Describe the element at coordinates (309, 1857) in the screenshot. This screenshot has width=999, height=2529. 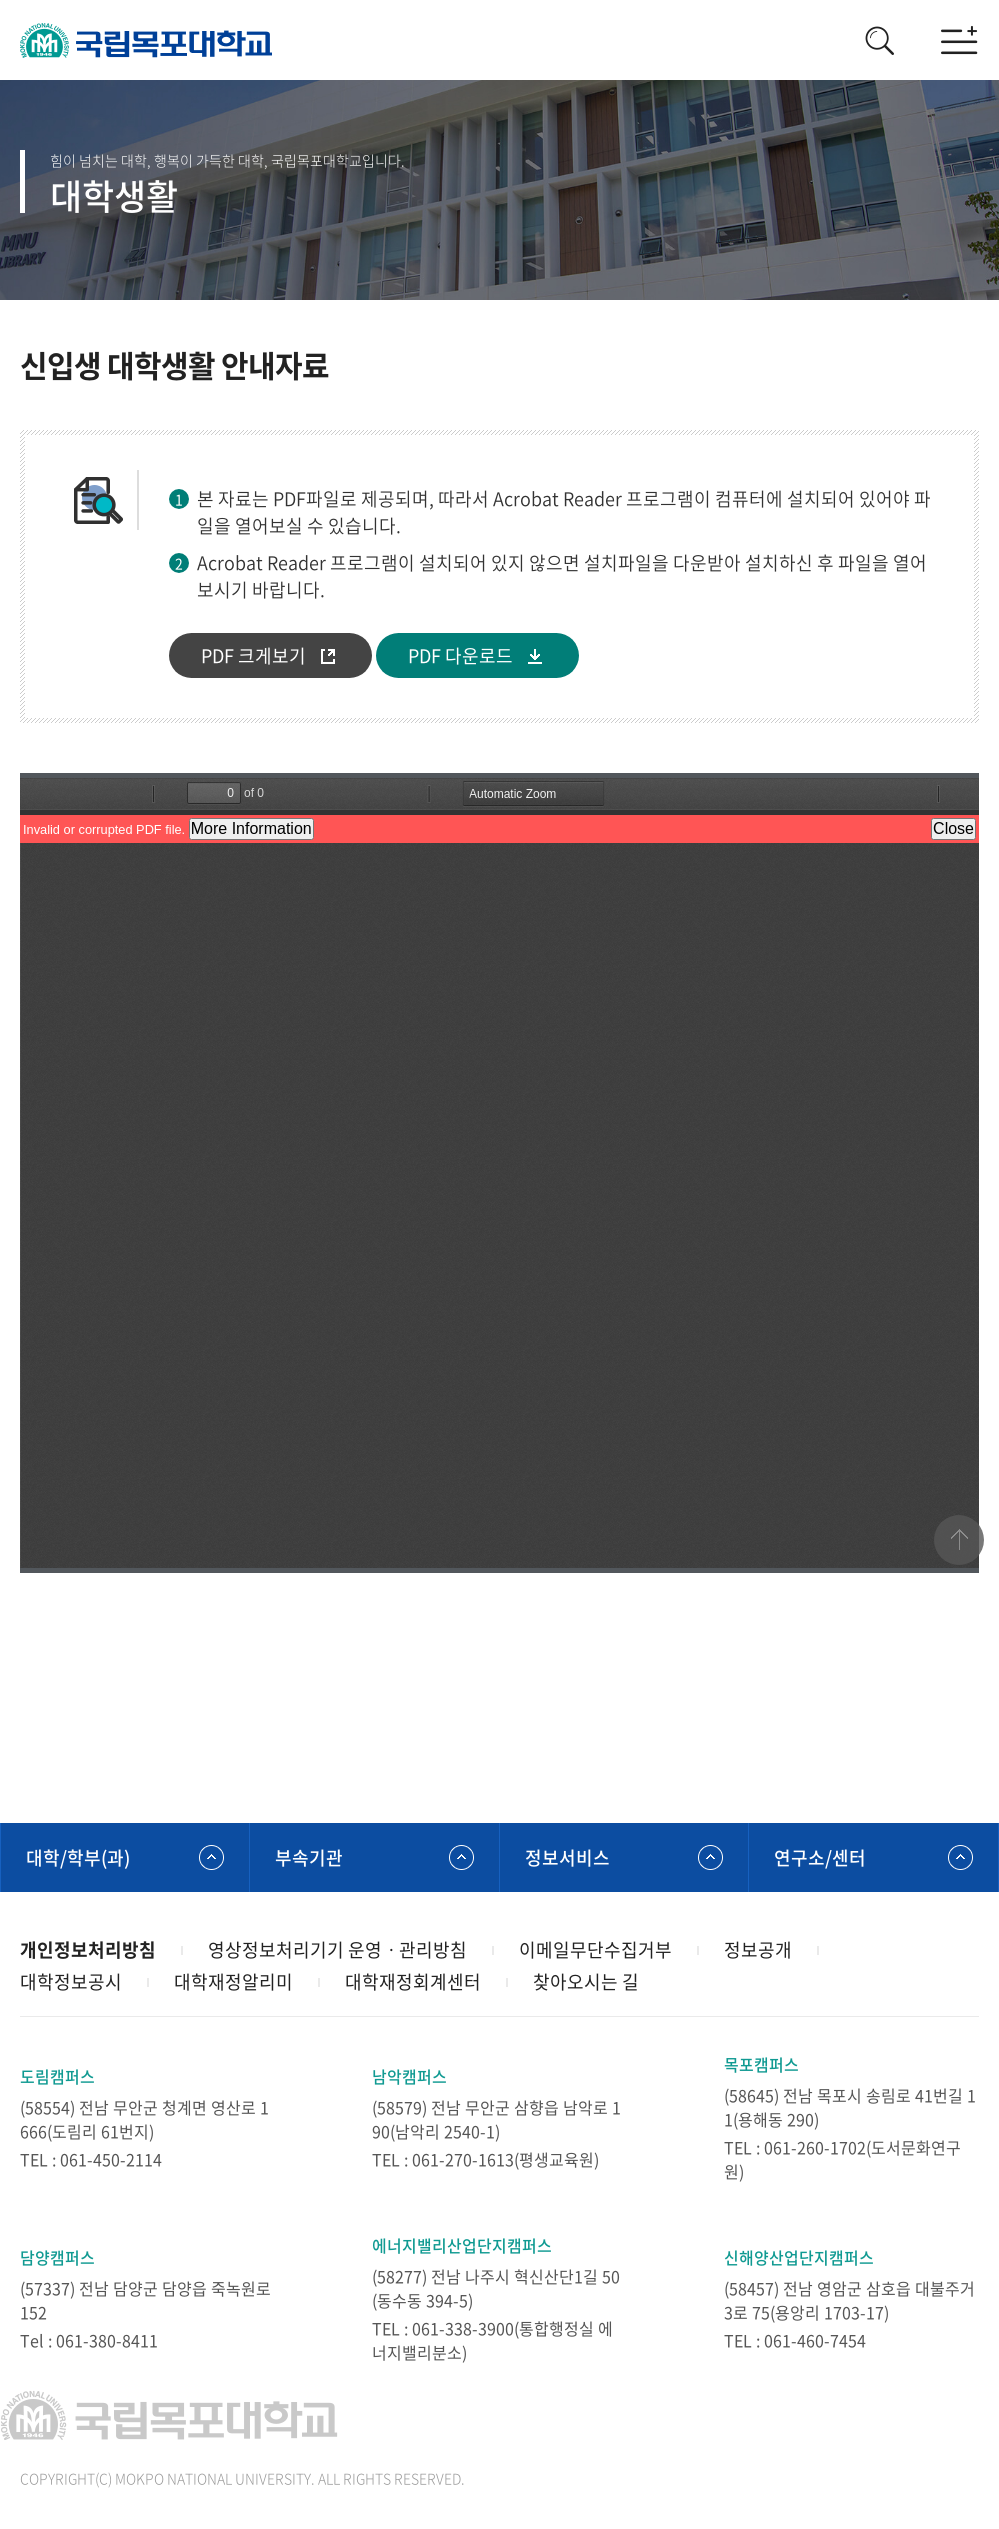
I see `부속기관` at that location.